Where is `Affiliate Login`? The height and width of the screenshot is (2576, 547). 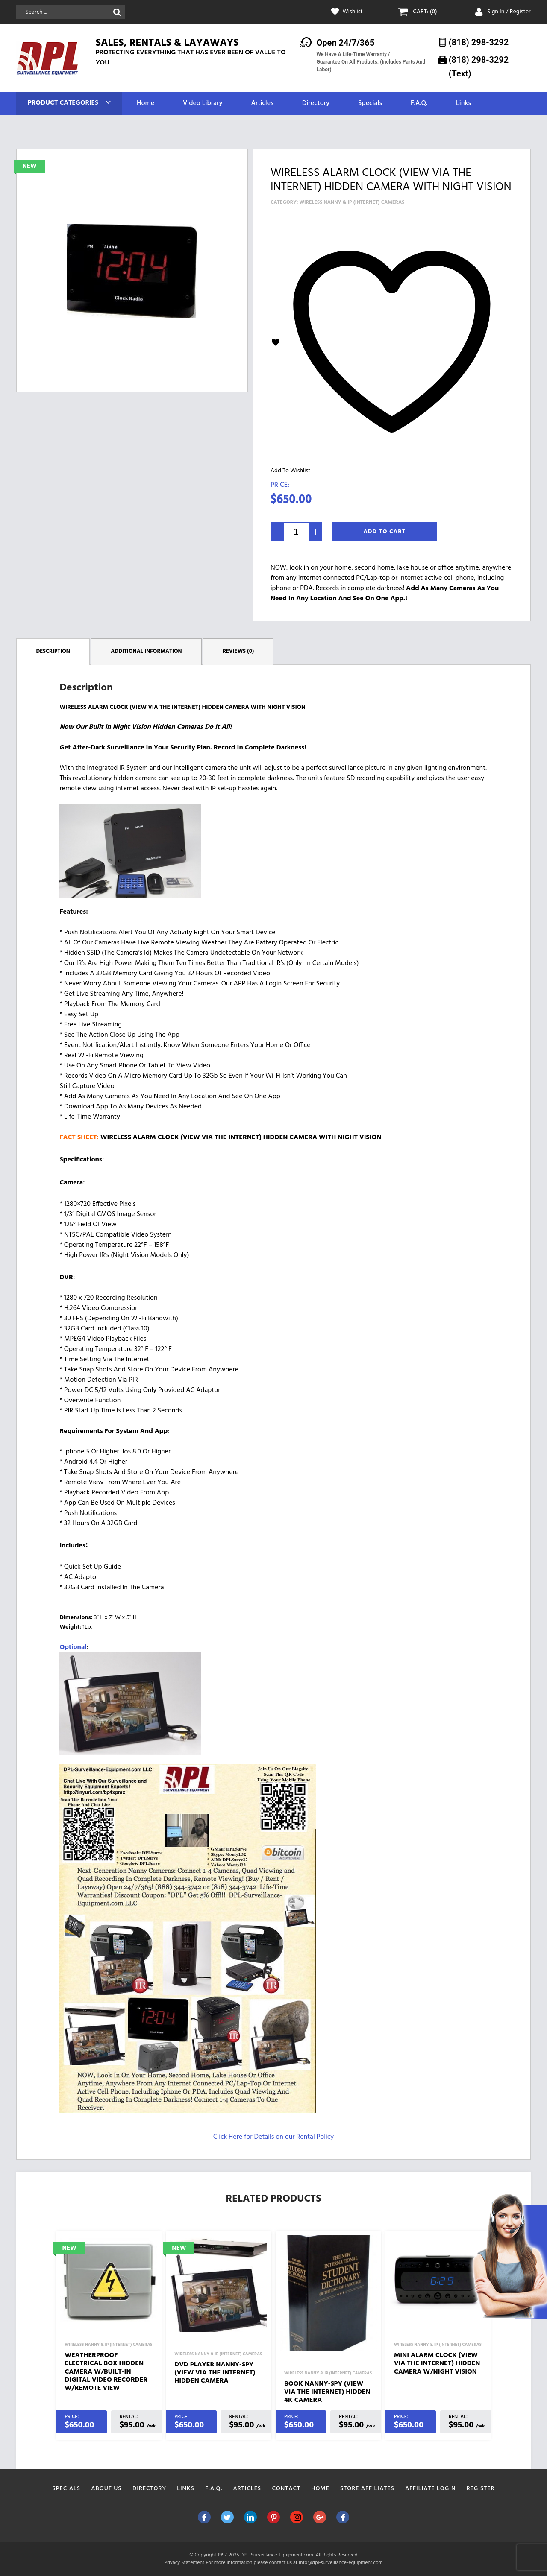 Affiliate Login is located at coordinates (430, 2489).